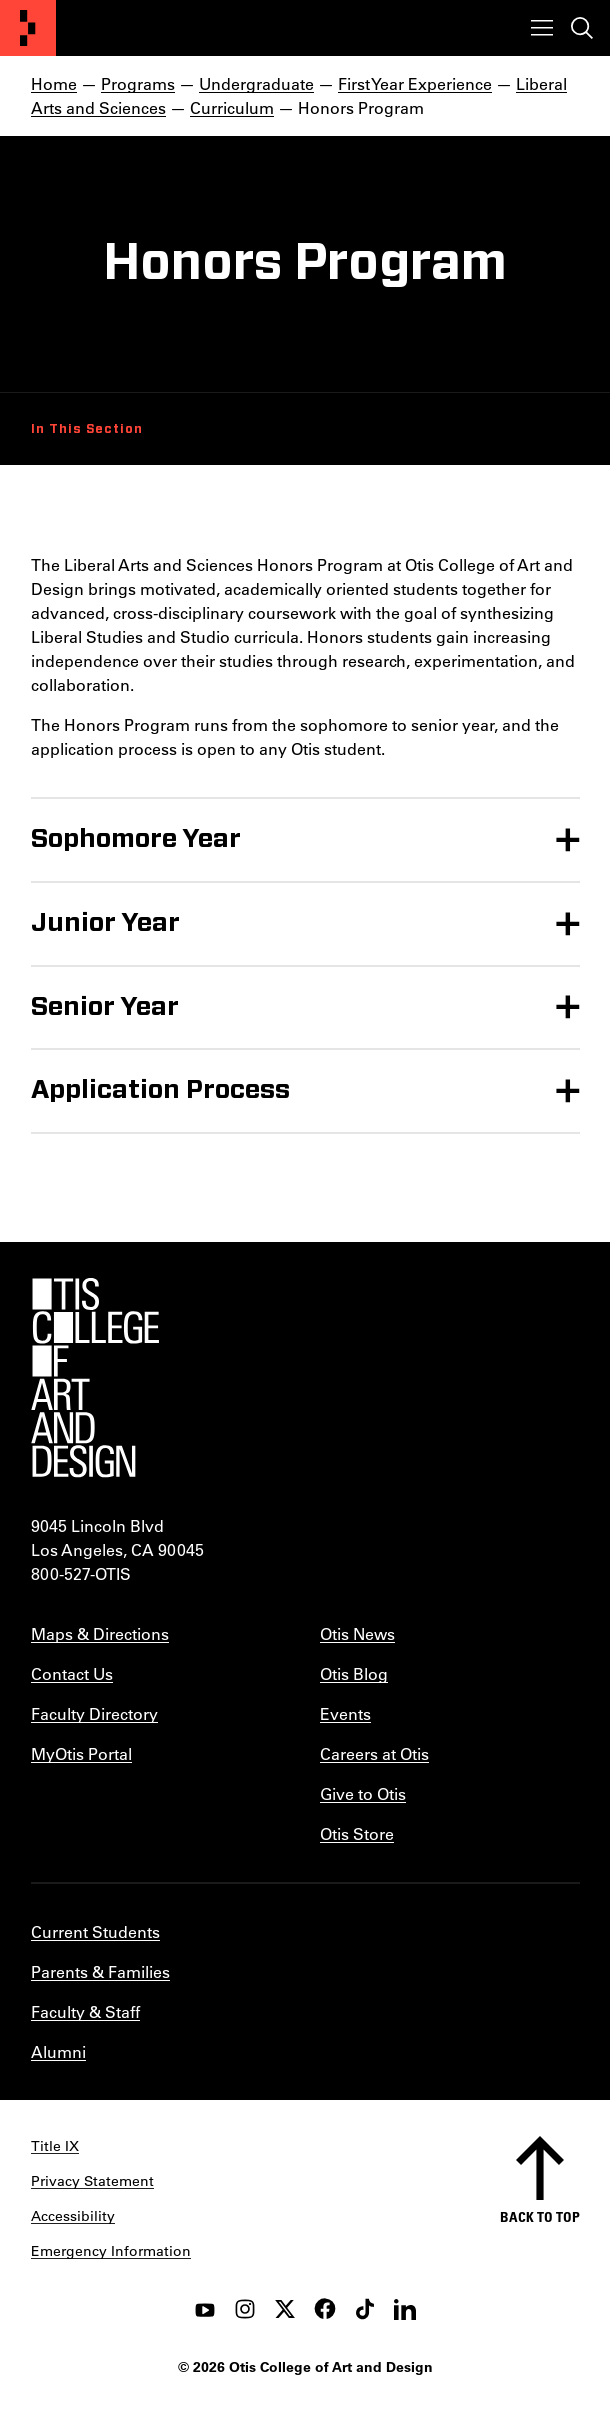 The height and width of the screenshot is (2413, 610). I want to click on Title IX, so click(55, 2146).